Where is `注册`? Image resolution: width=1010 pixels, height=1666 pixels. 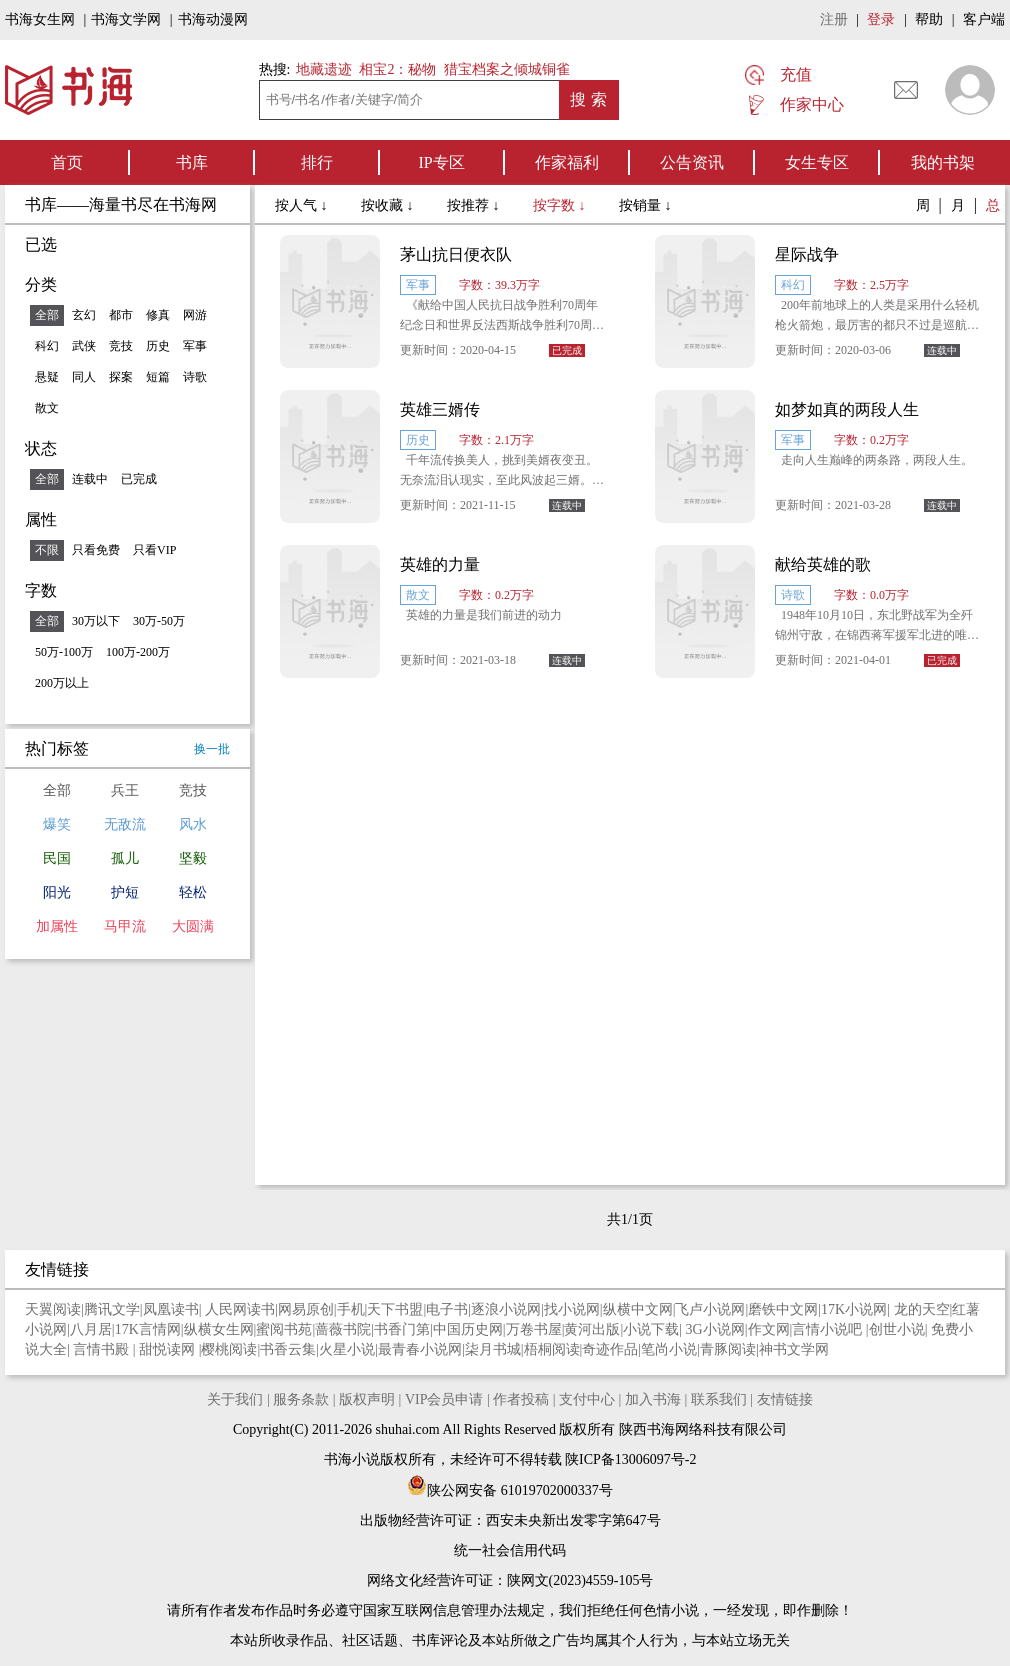
注册 is located at coordinates (834, 19).